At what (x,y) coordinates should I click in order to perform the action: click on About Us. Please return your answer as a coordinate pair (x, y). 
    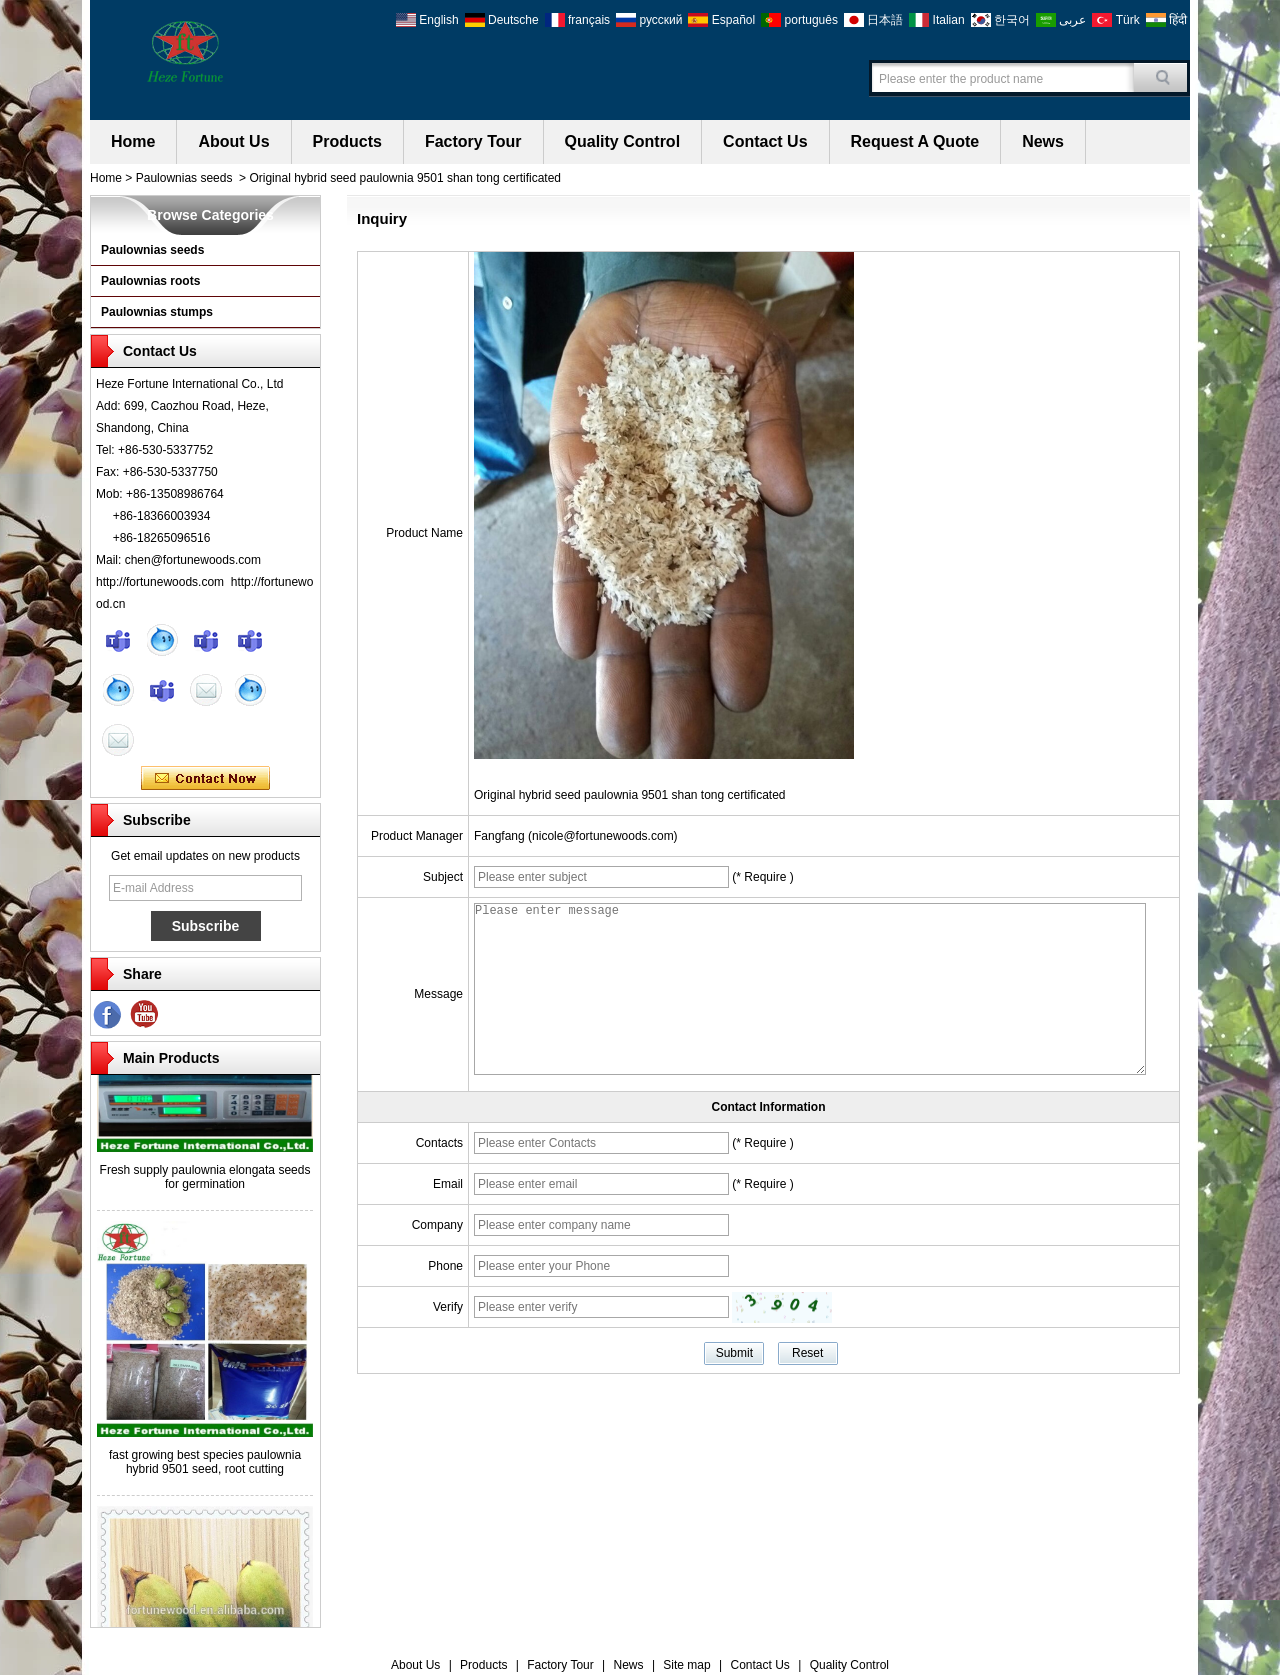
    Looking at the image, I should click on (233, 141).